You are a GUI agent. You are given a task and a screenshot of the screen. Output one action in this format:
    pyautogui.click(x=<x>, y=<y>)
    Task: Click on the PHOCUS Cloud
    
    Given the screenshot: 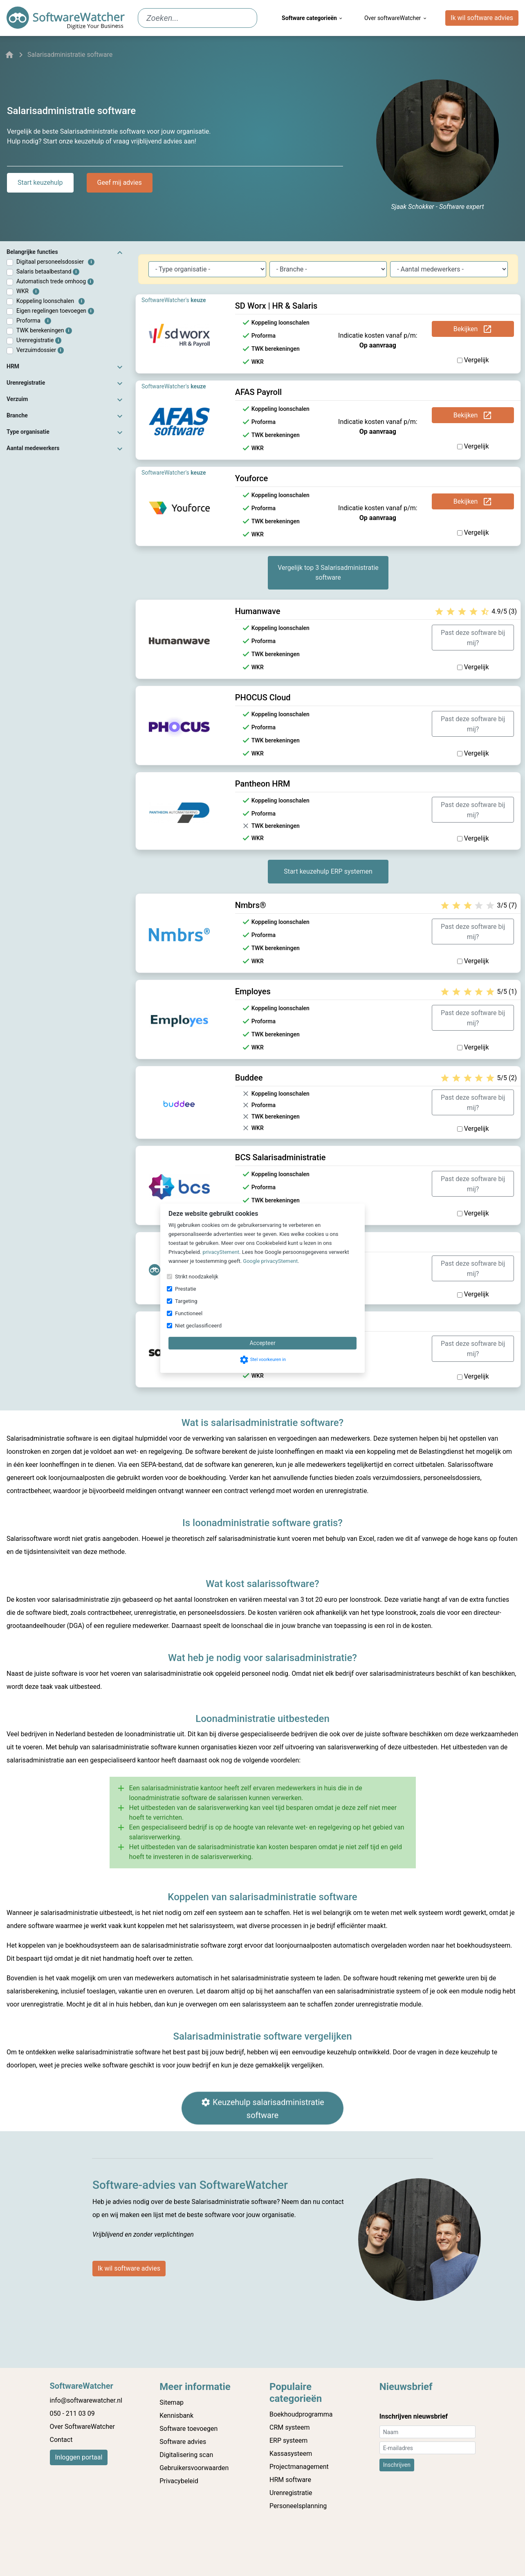 What is the action you would take?
    pyautogui.click(x=263, y=697)
    